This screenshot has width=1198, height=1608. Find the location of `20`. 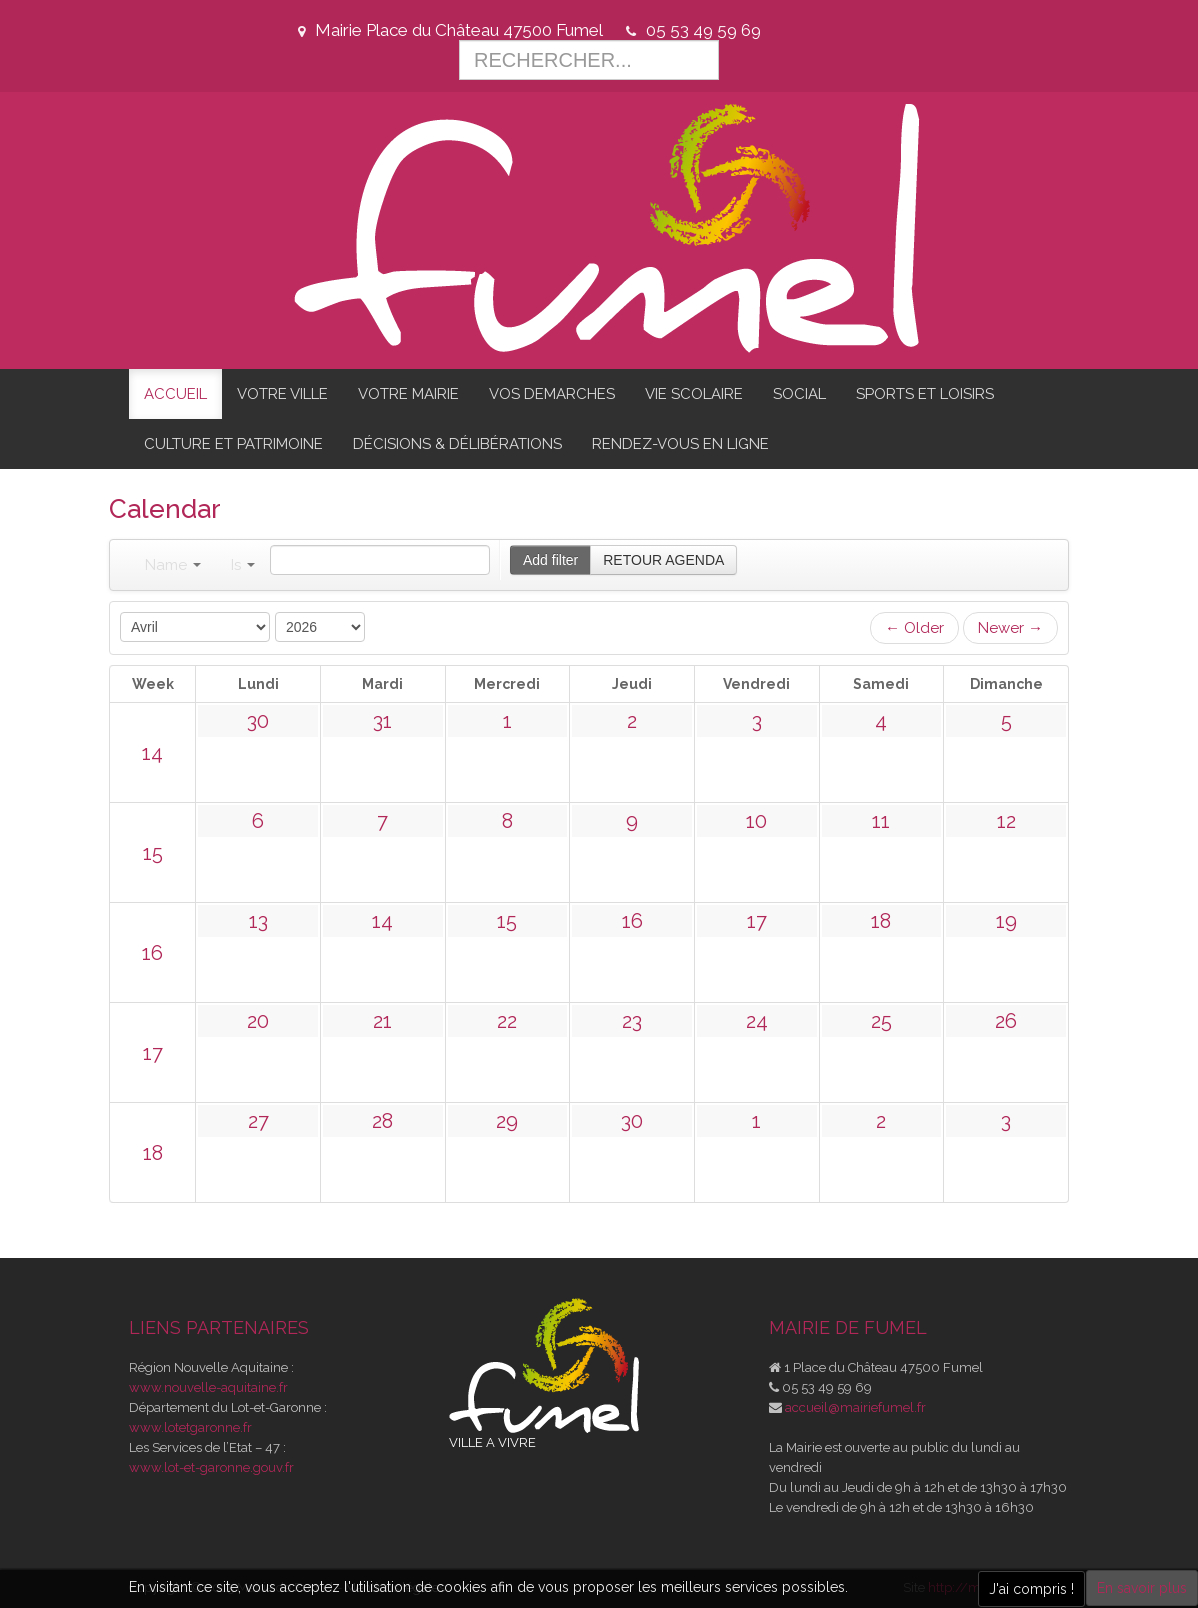

20 is located at coordinates (258, 1021).